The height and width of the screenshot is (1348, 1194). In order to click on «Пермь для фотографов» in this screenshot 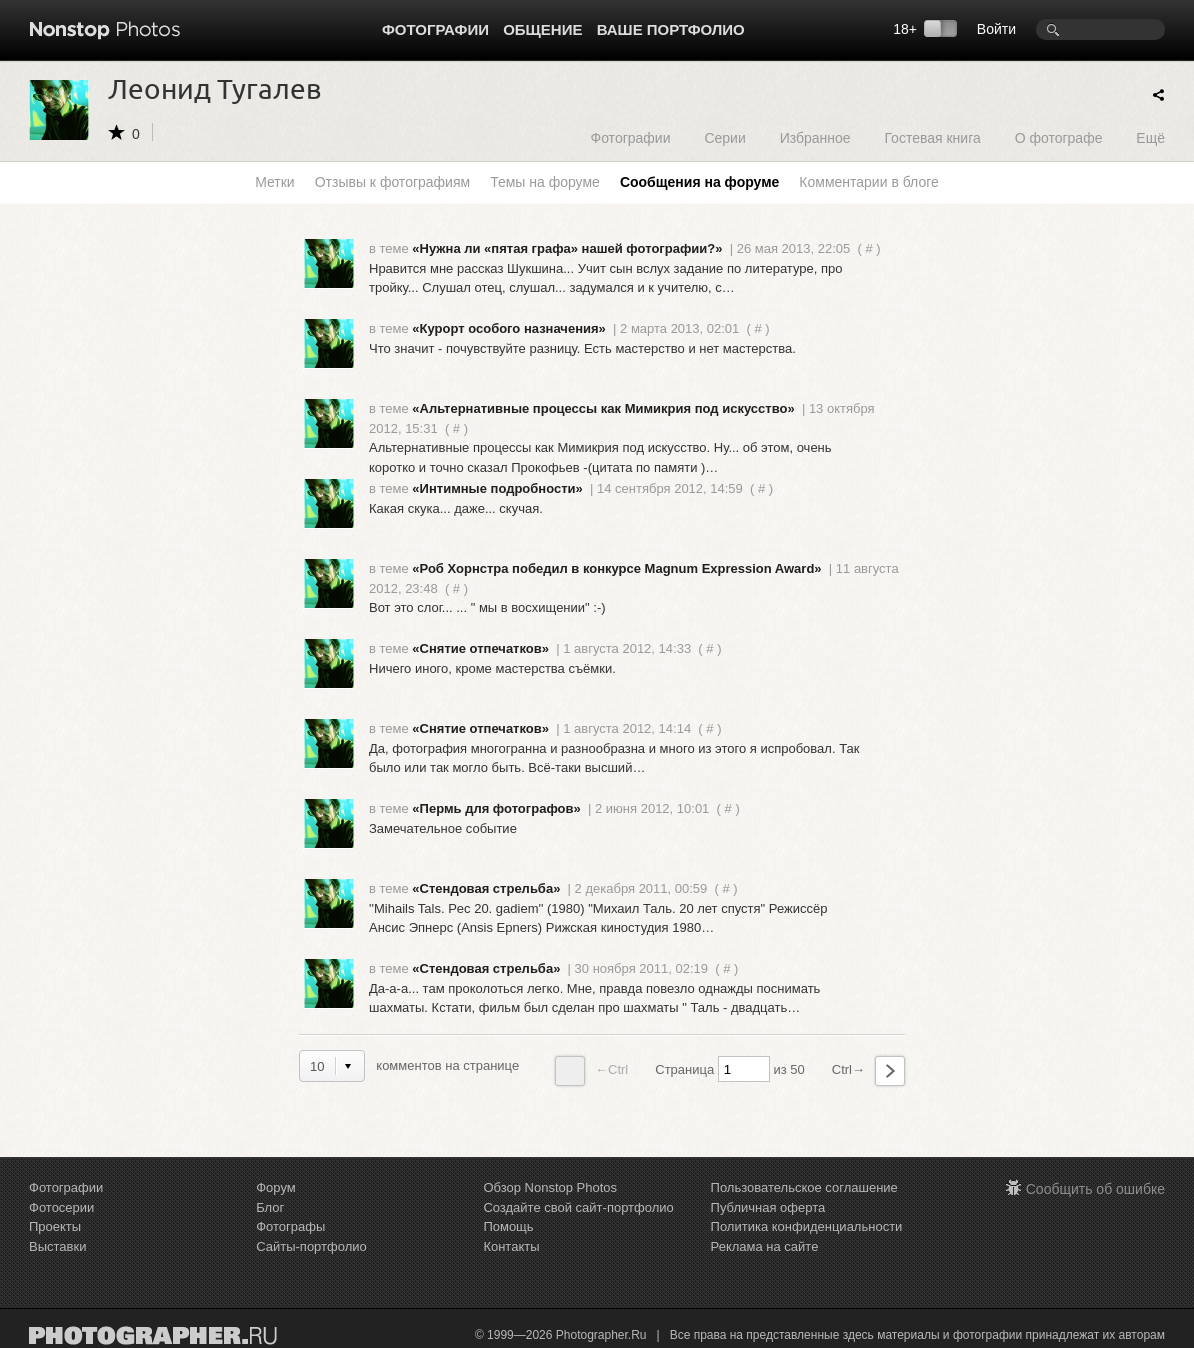, I will do `click(496, 808)`.